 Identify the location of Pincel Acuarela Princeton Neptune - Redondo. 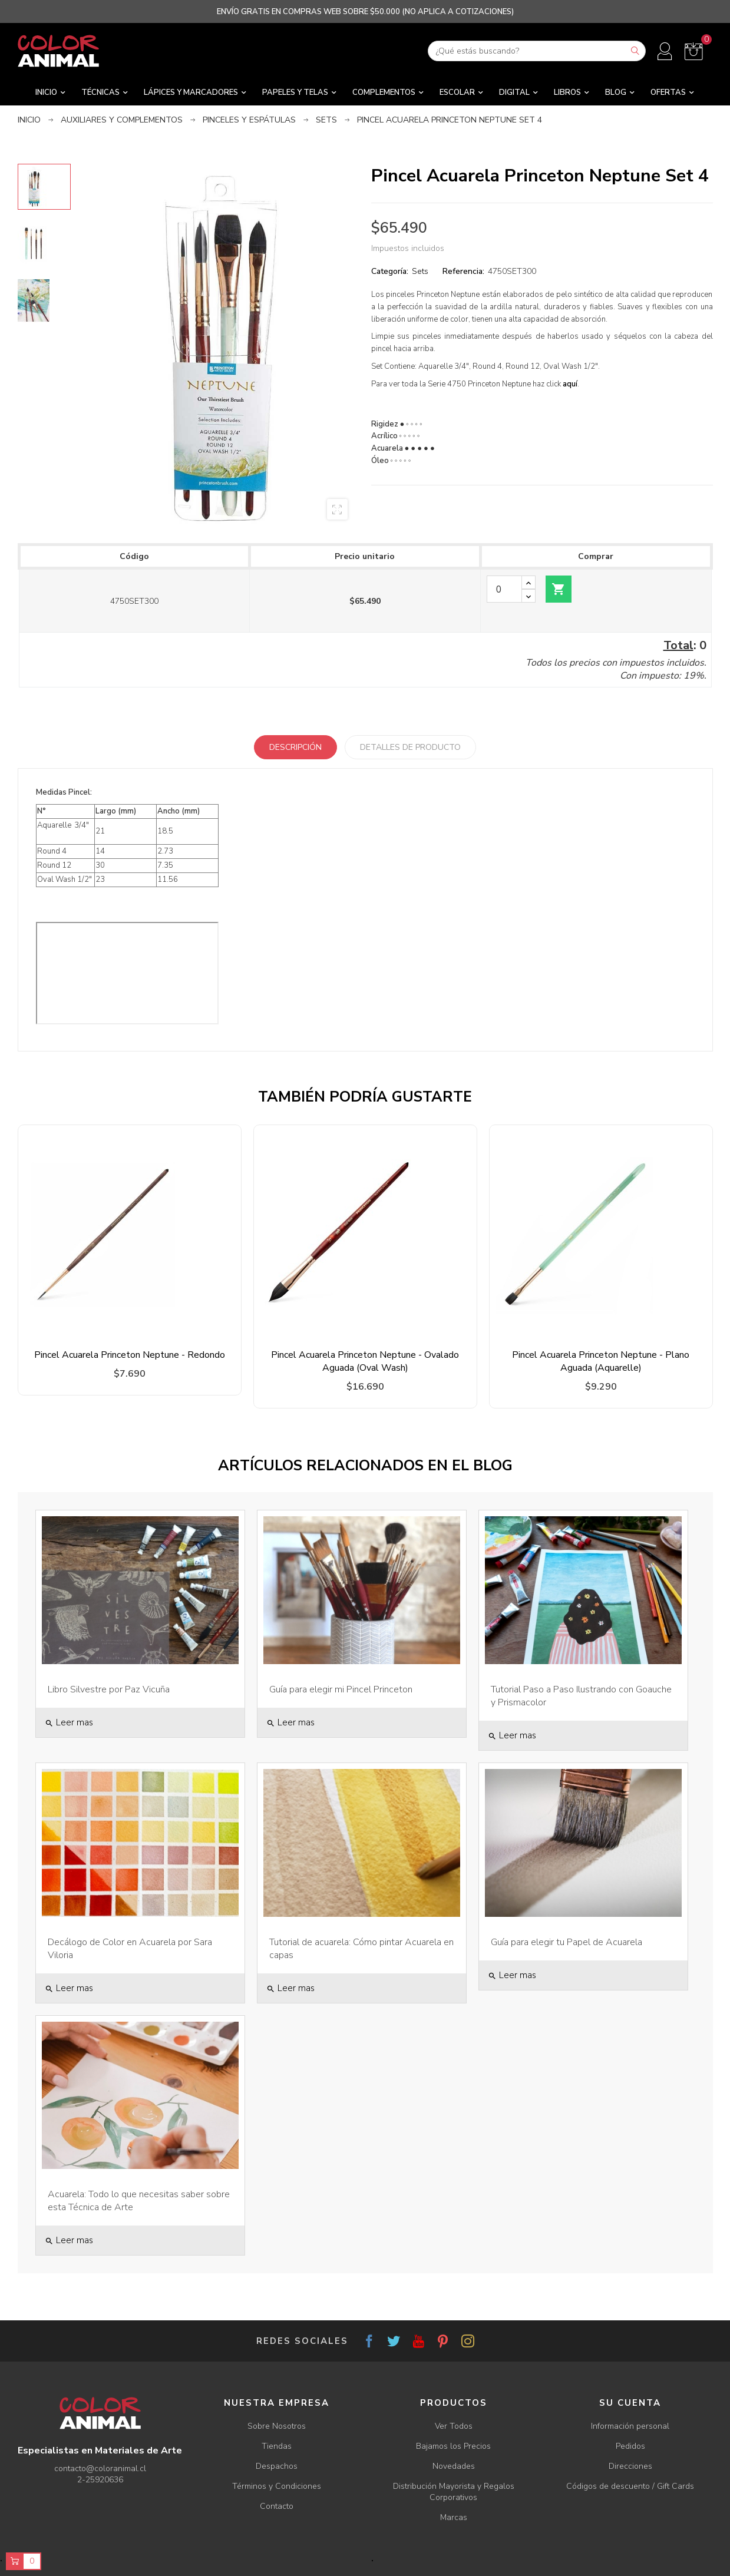
(129, 1354).